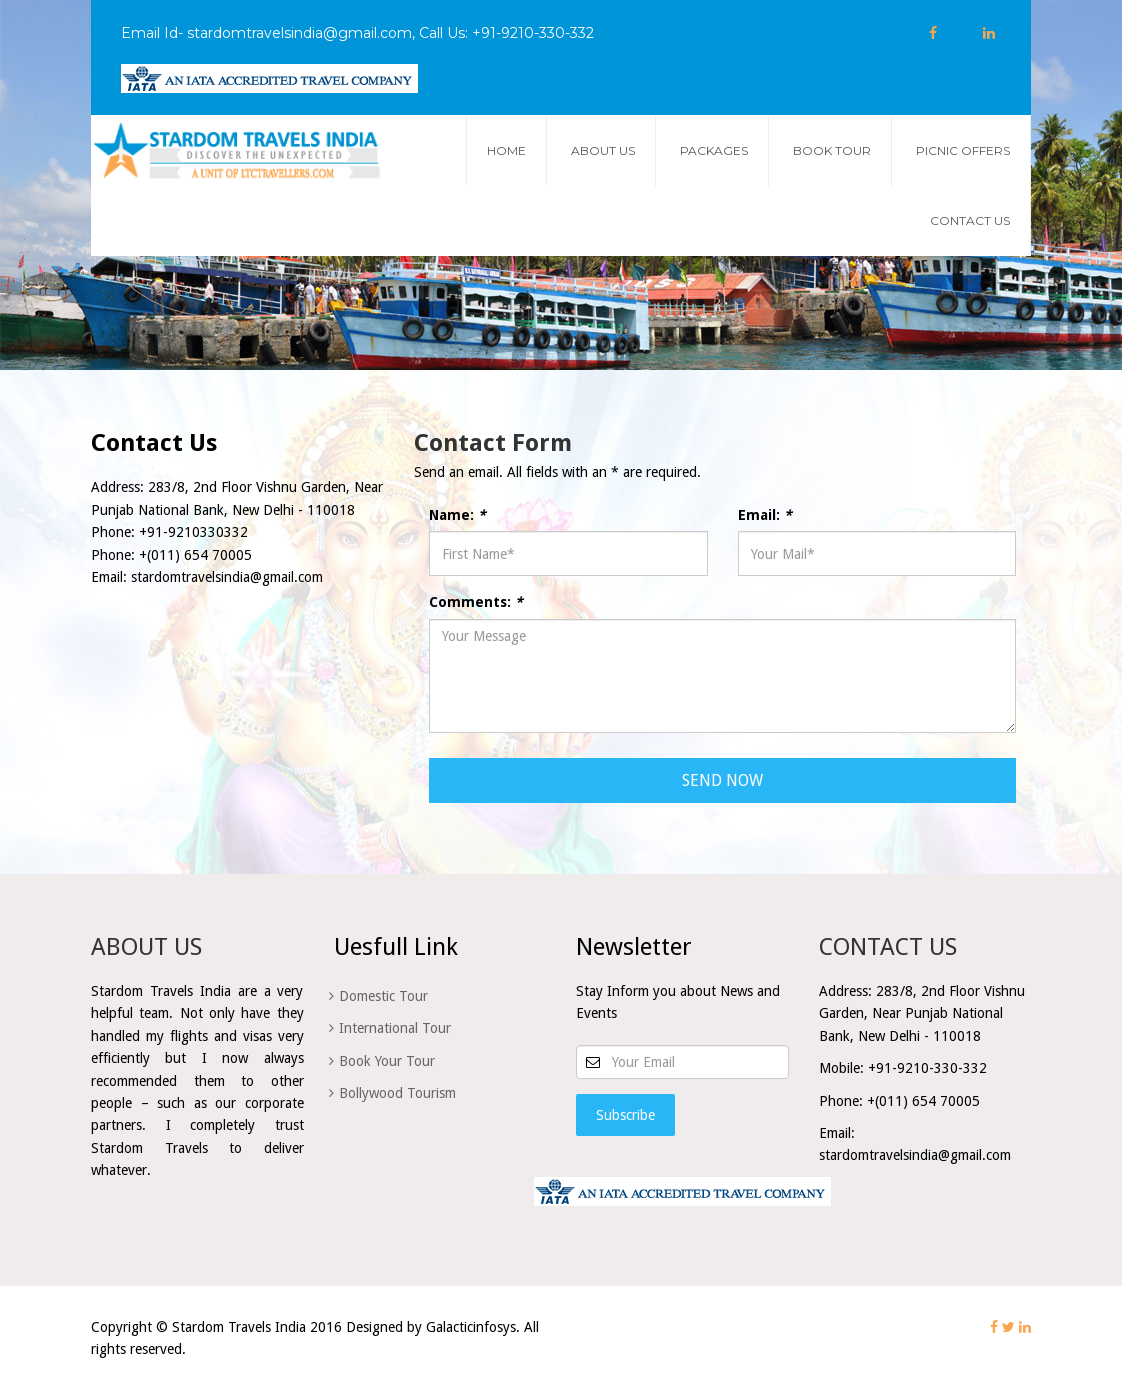 This screenshot has width=1122, height=1390. I want to click on Email:, so click(765, 515).